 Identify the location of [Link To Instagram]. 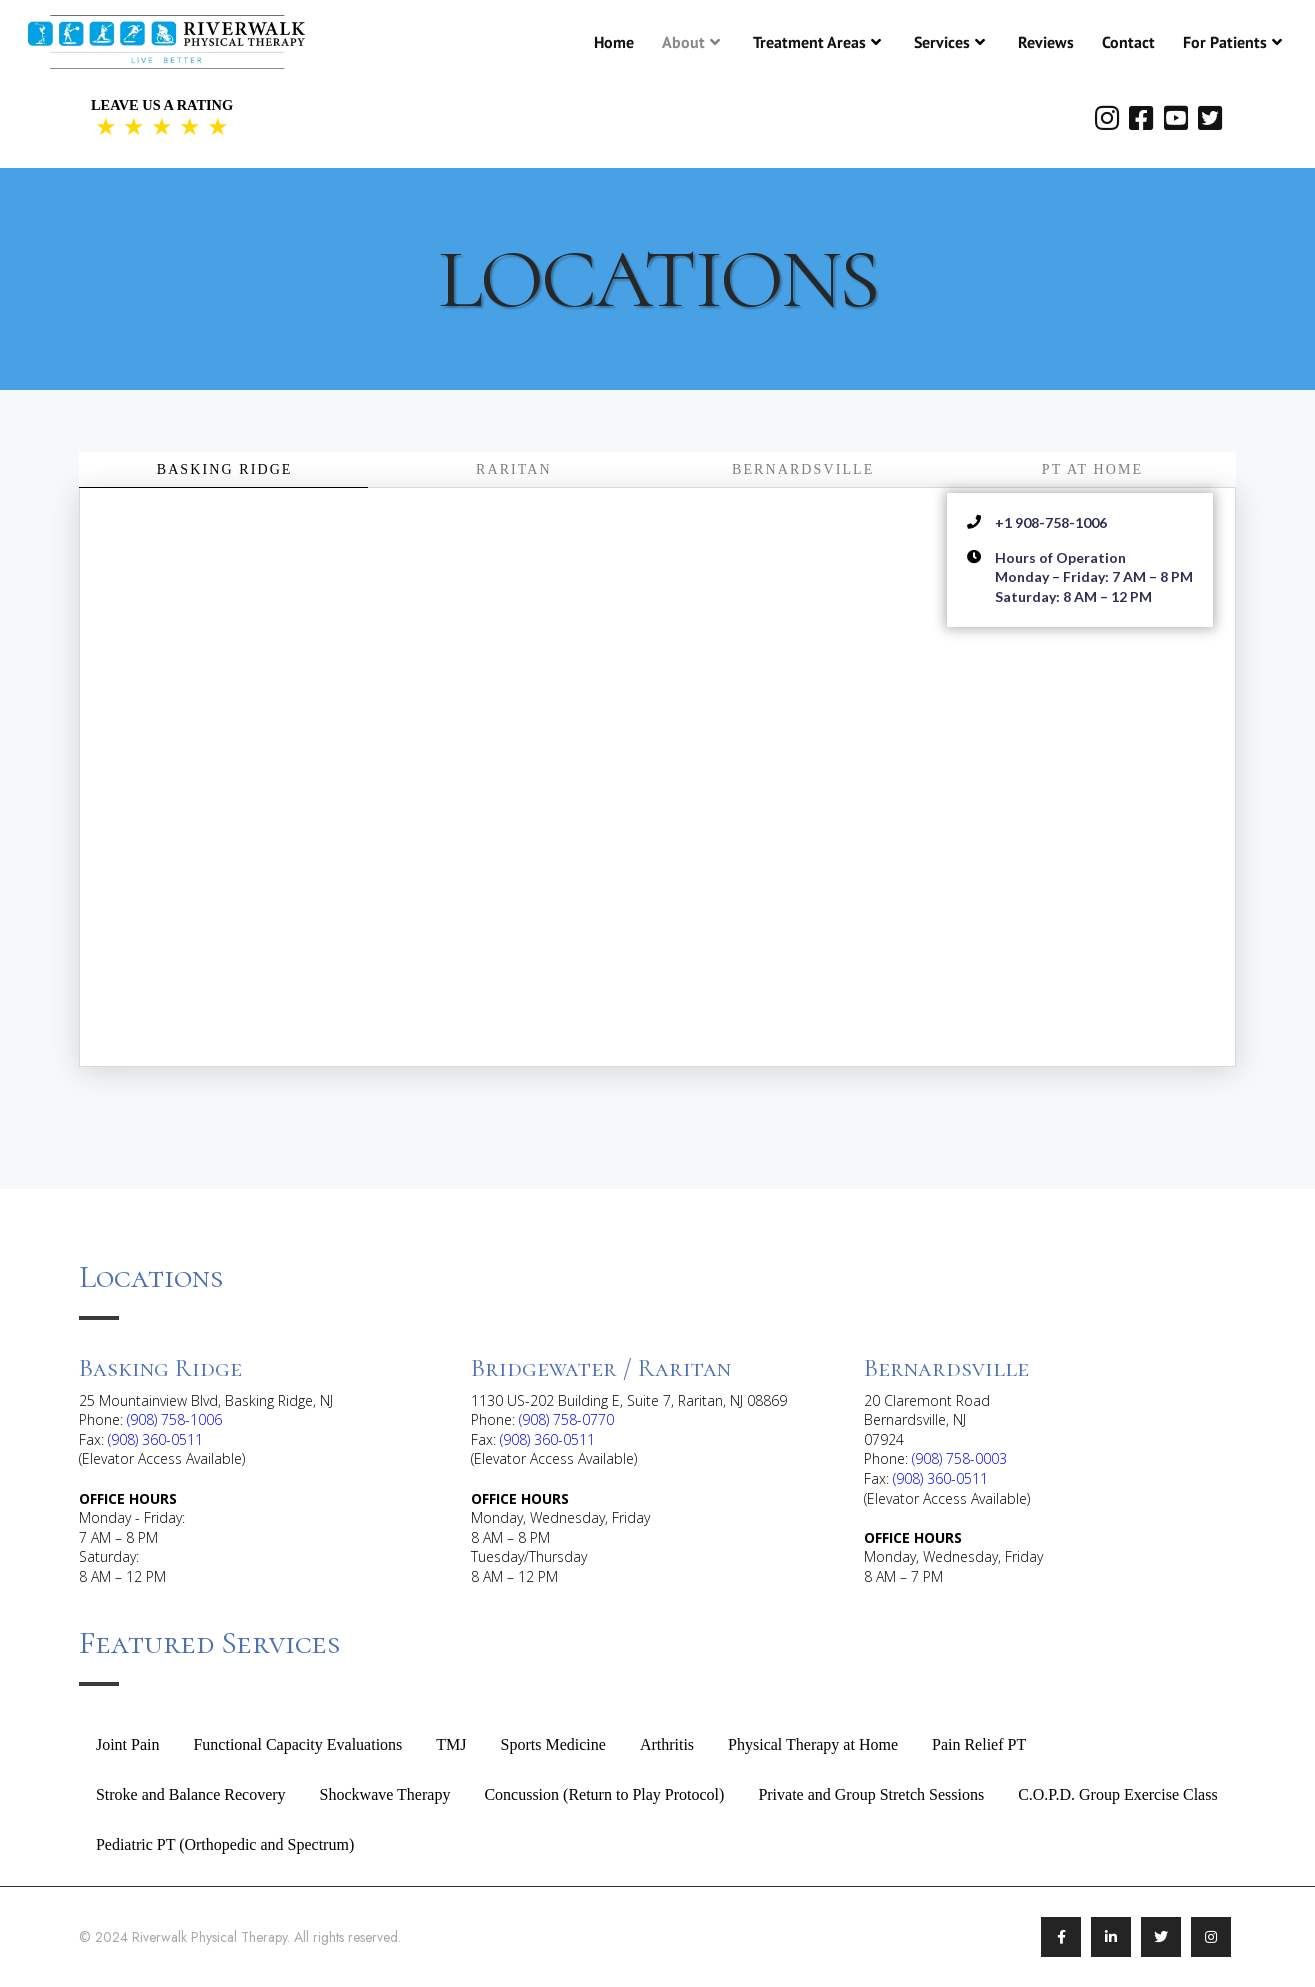
(1211, 1937).